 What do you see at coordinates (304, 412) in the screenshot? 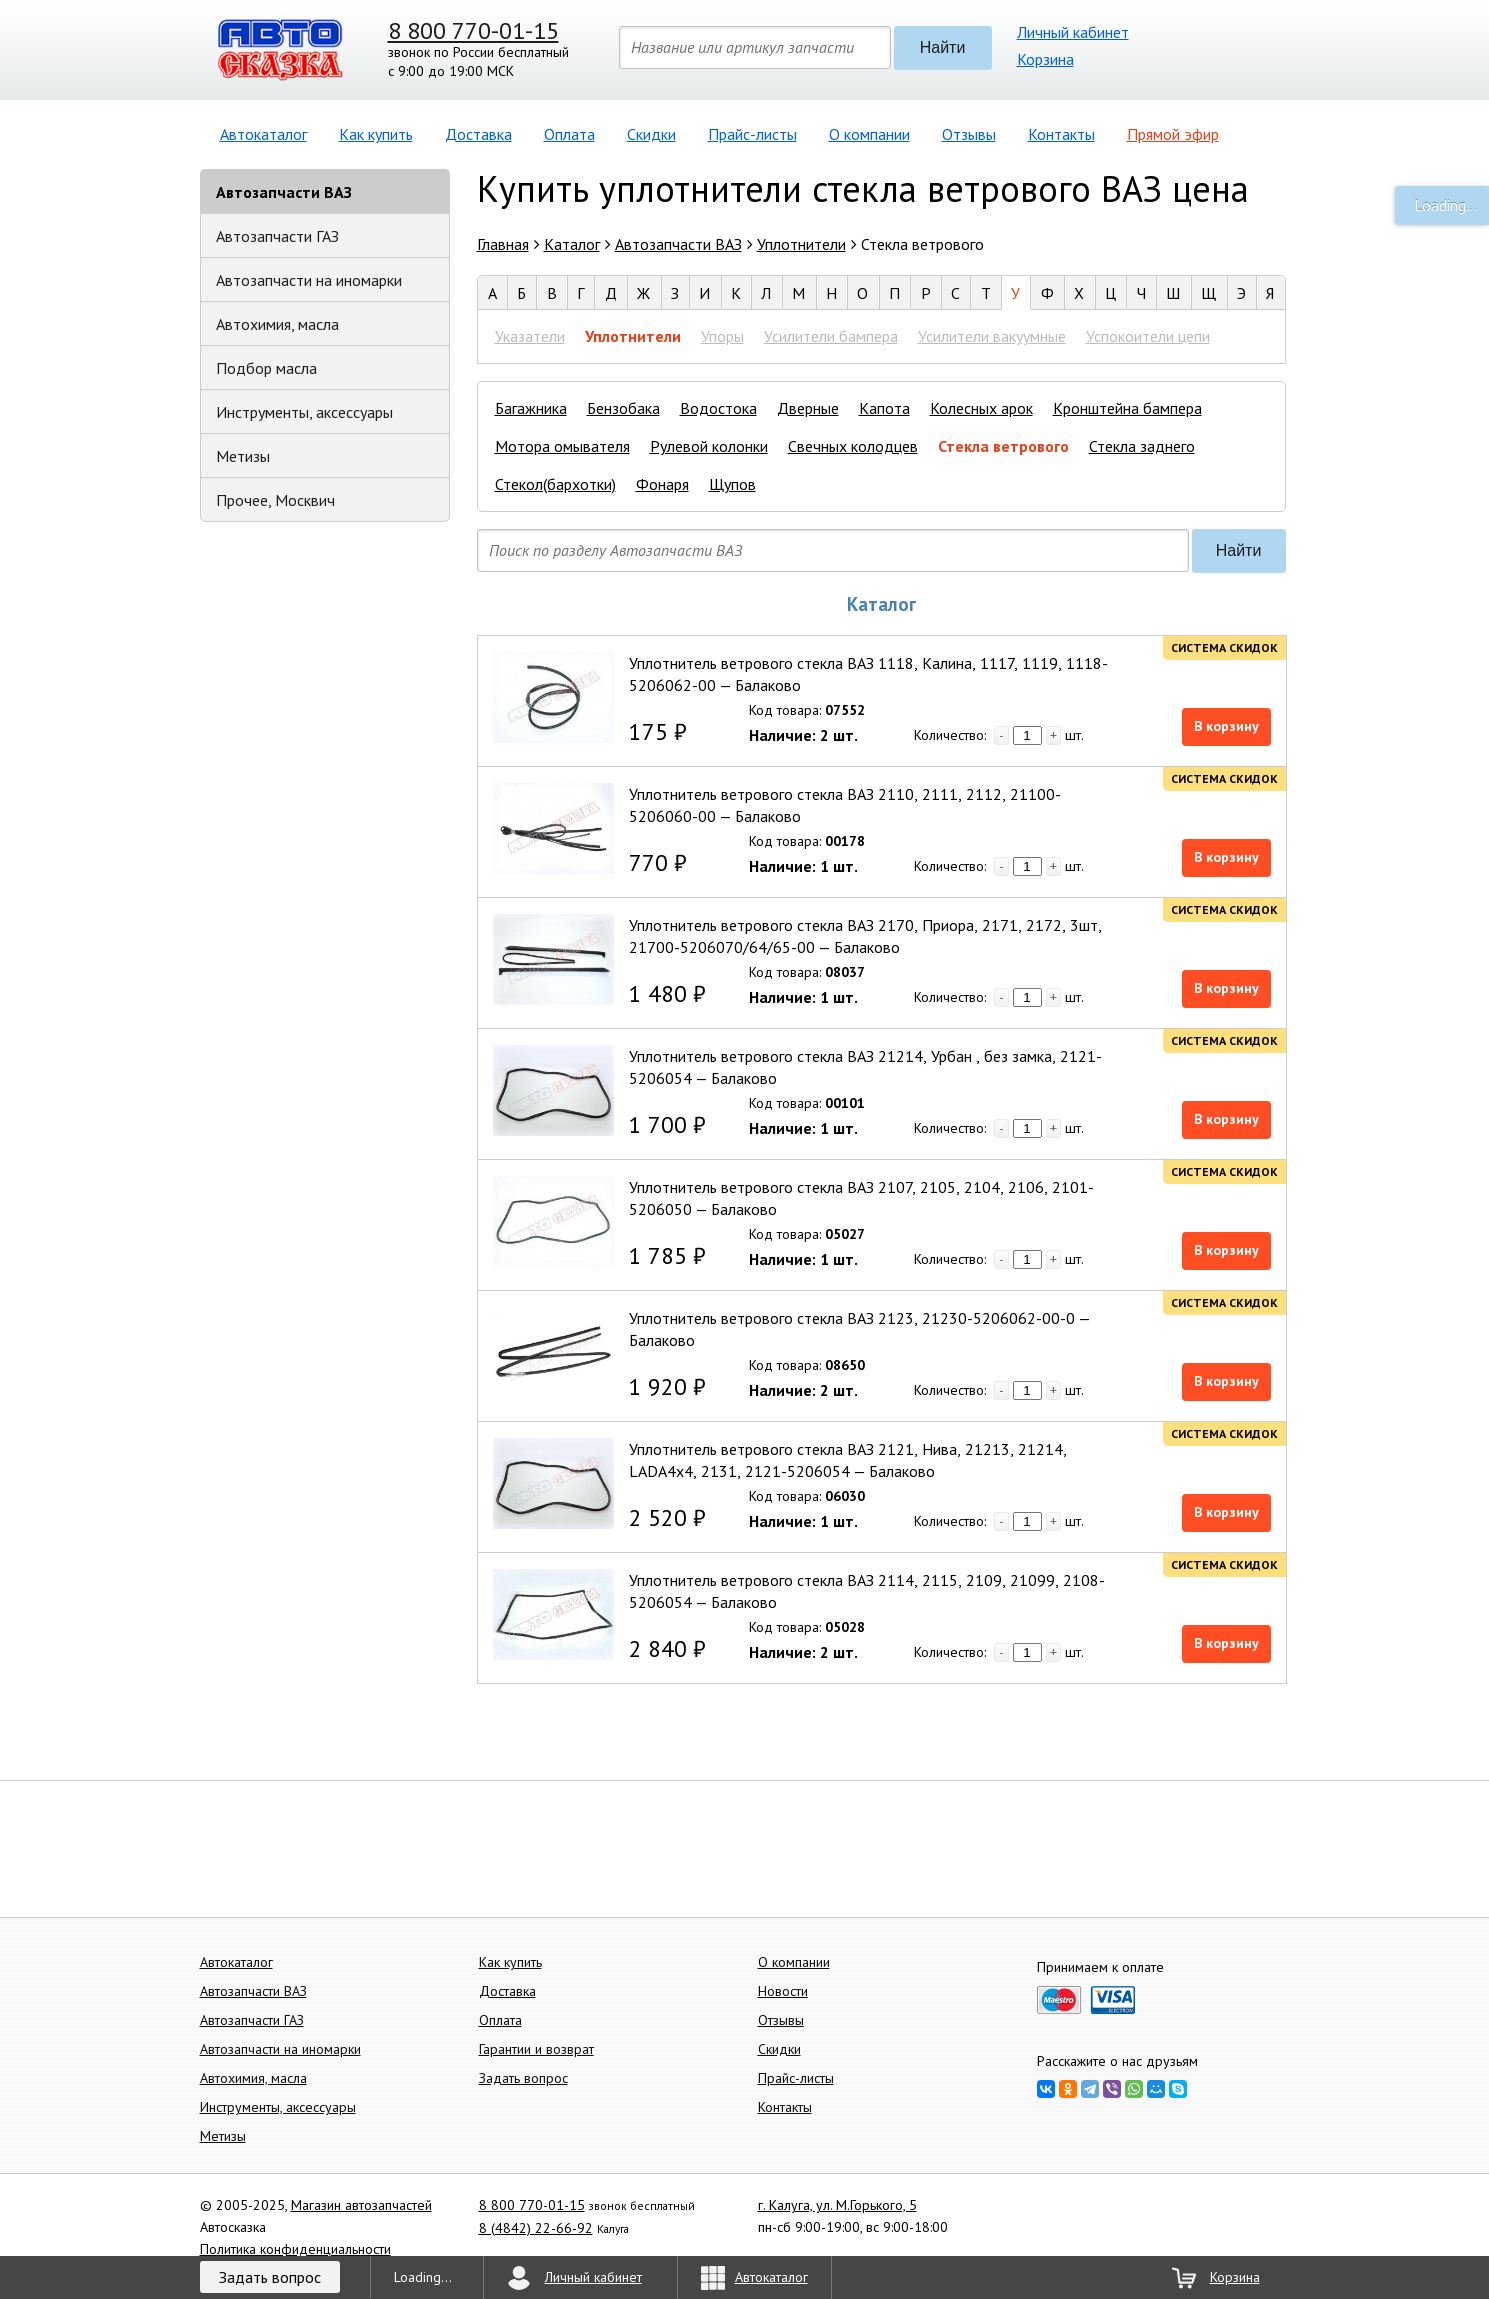
I see `Инструменты, аксессуары` at bounding box center [304, 412].